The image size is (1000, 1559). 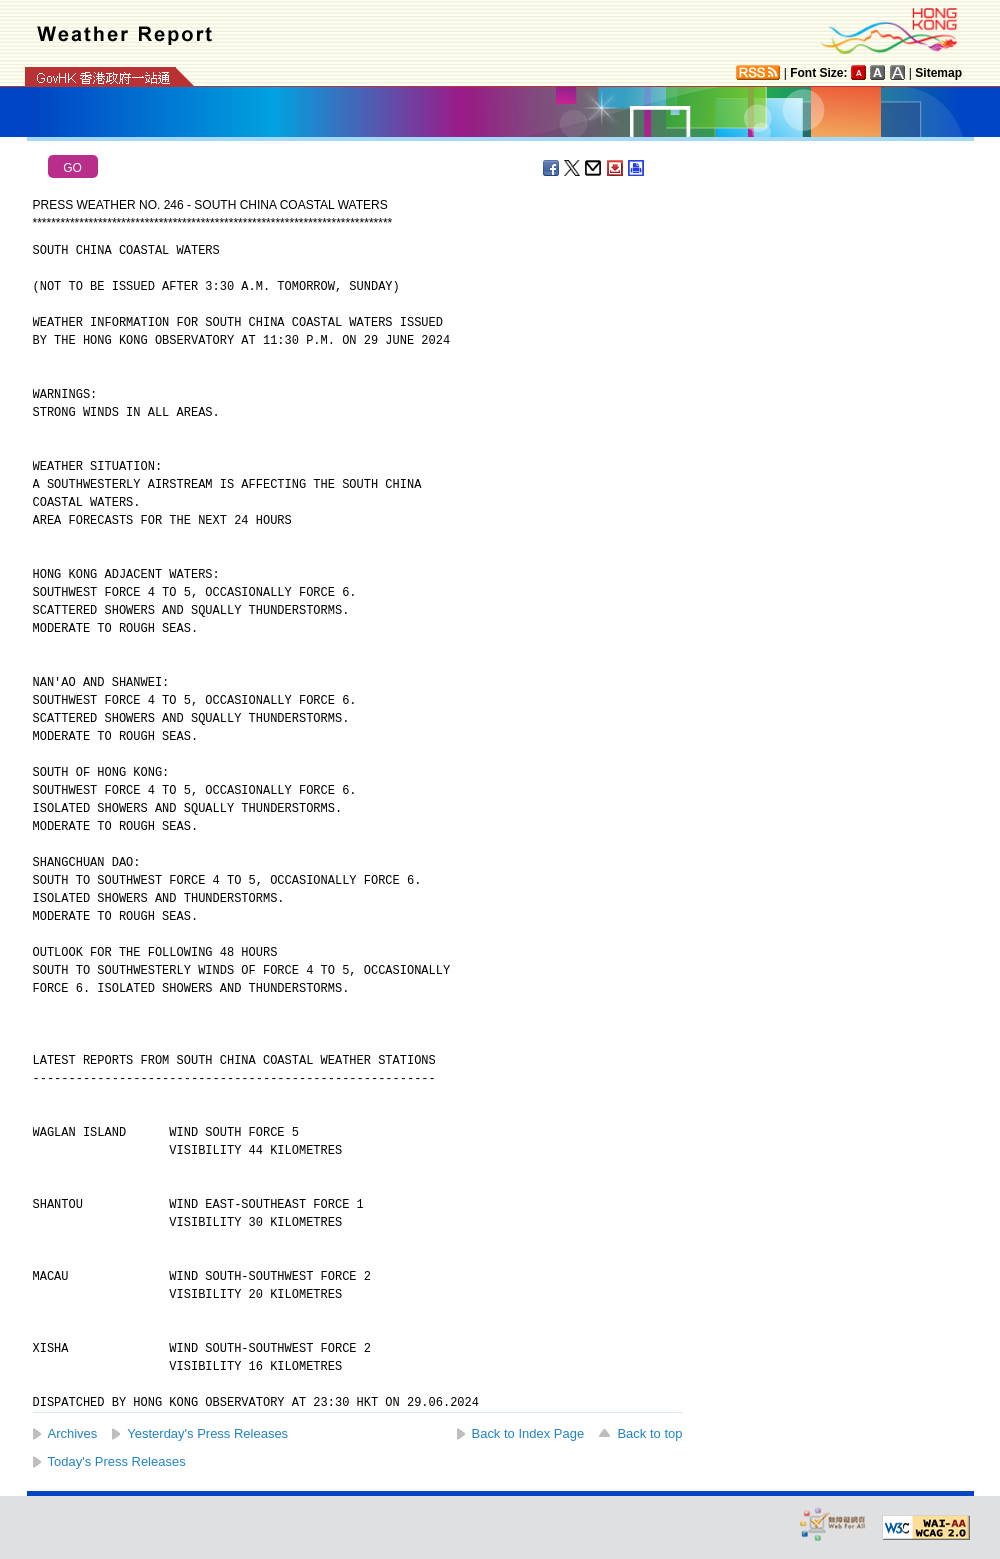 What do you see at coordinates (117, 1461) in the screenshot?
I see `Today's Press Releases` at bounding box center [117, 1461].